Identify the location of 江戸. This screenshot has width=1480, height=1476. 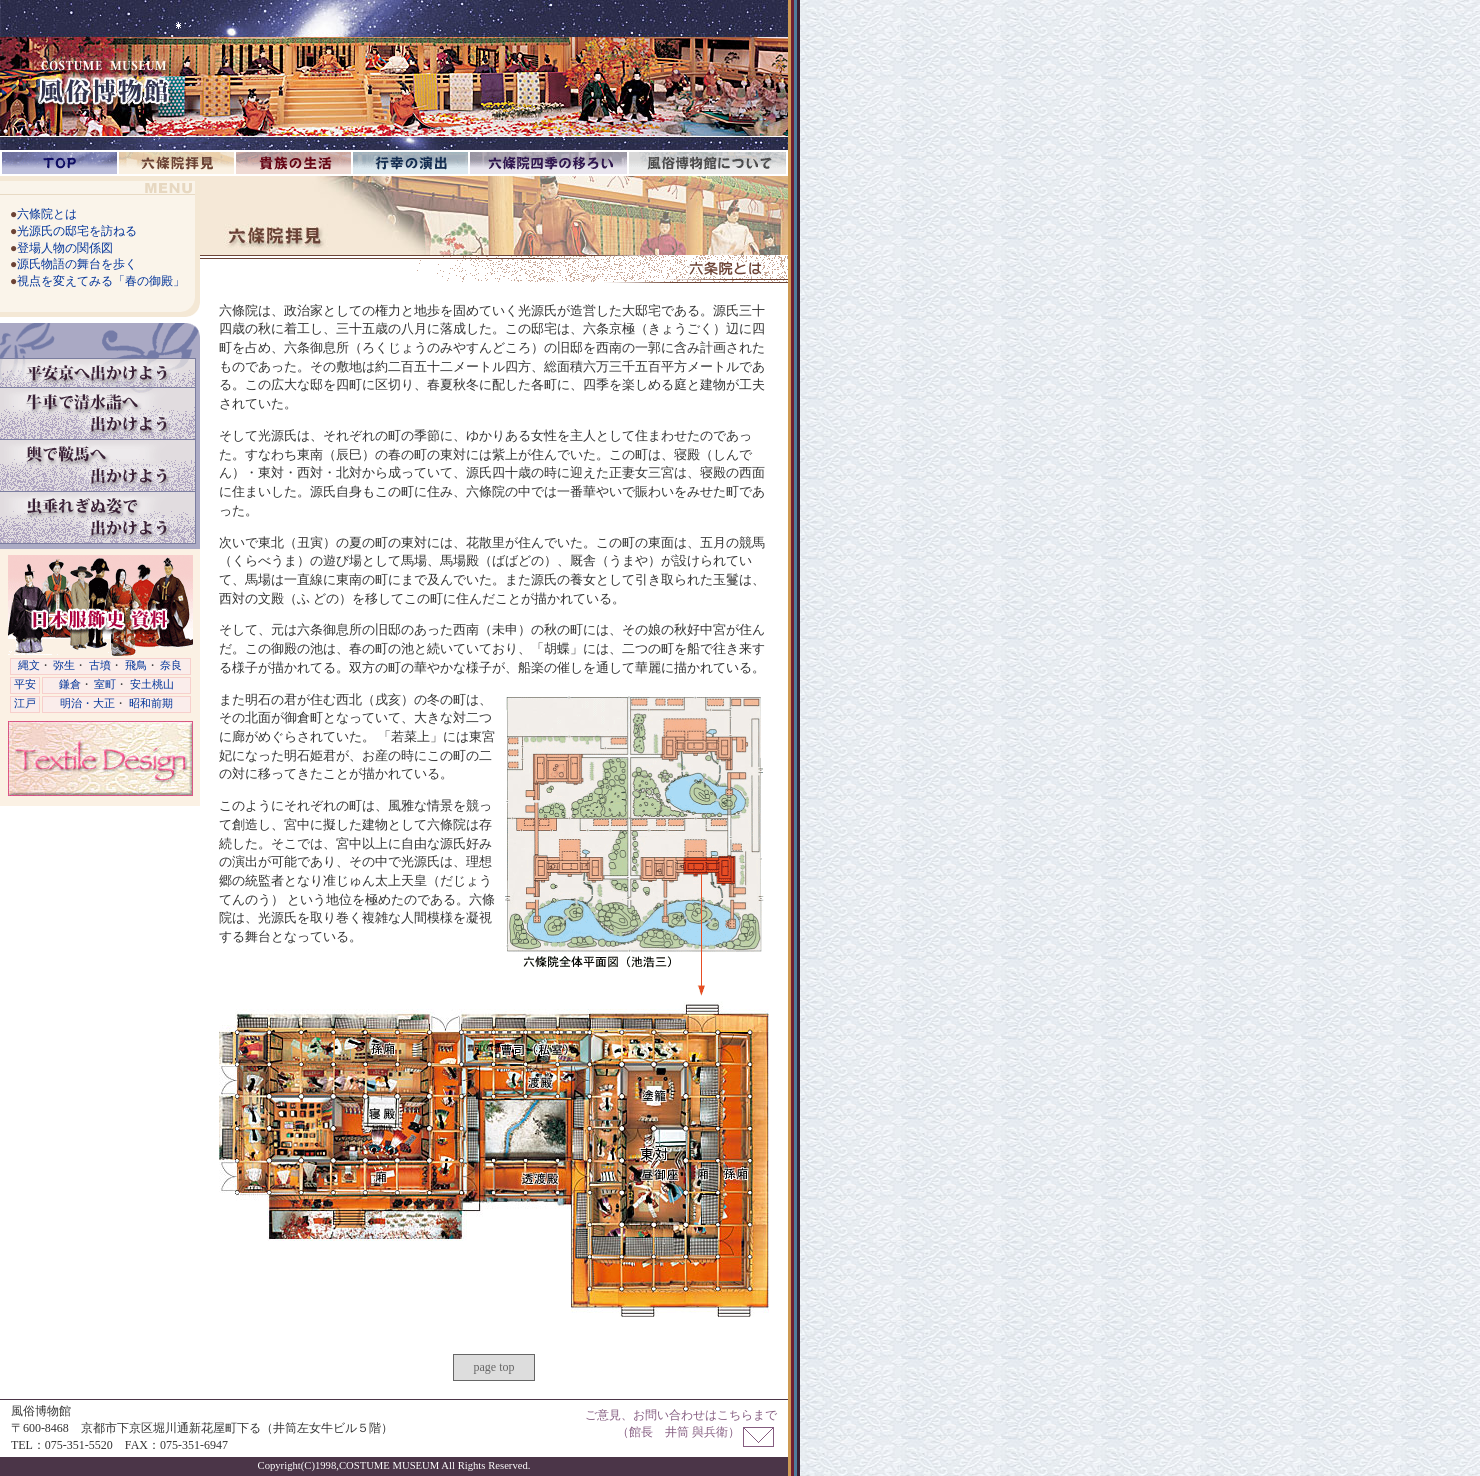
(25, 703).